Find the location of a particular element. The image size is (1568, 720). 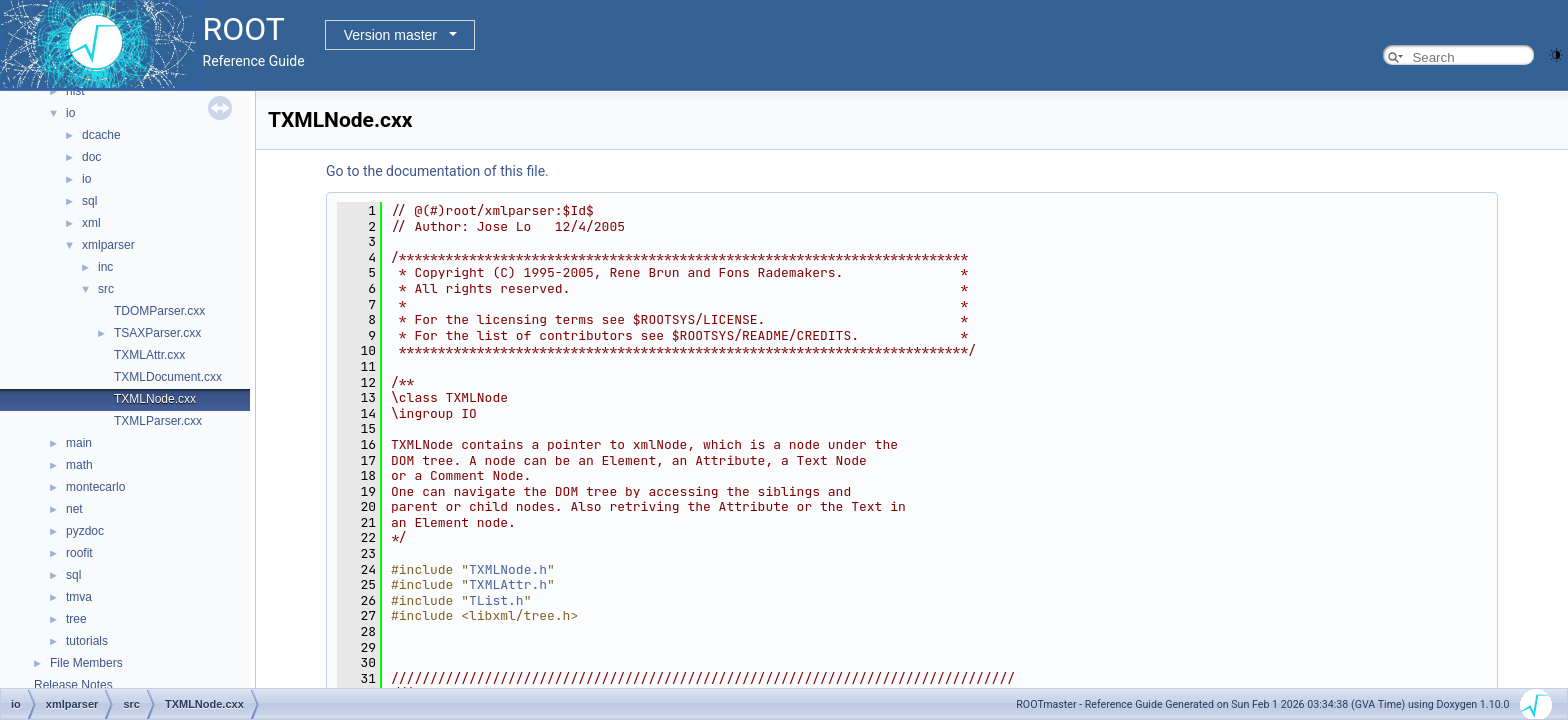

TXMLAttr.h is located at coordinates (508, 584).